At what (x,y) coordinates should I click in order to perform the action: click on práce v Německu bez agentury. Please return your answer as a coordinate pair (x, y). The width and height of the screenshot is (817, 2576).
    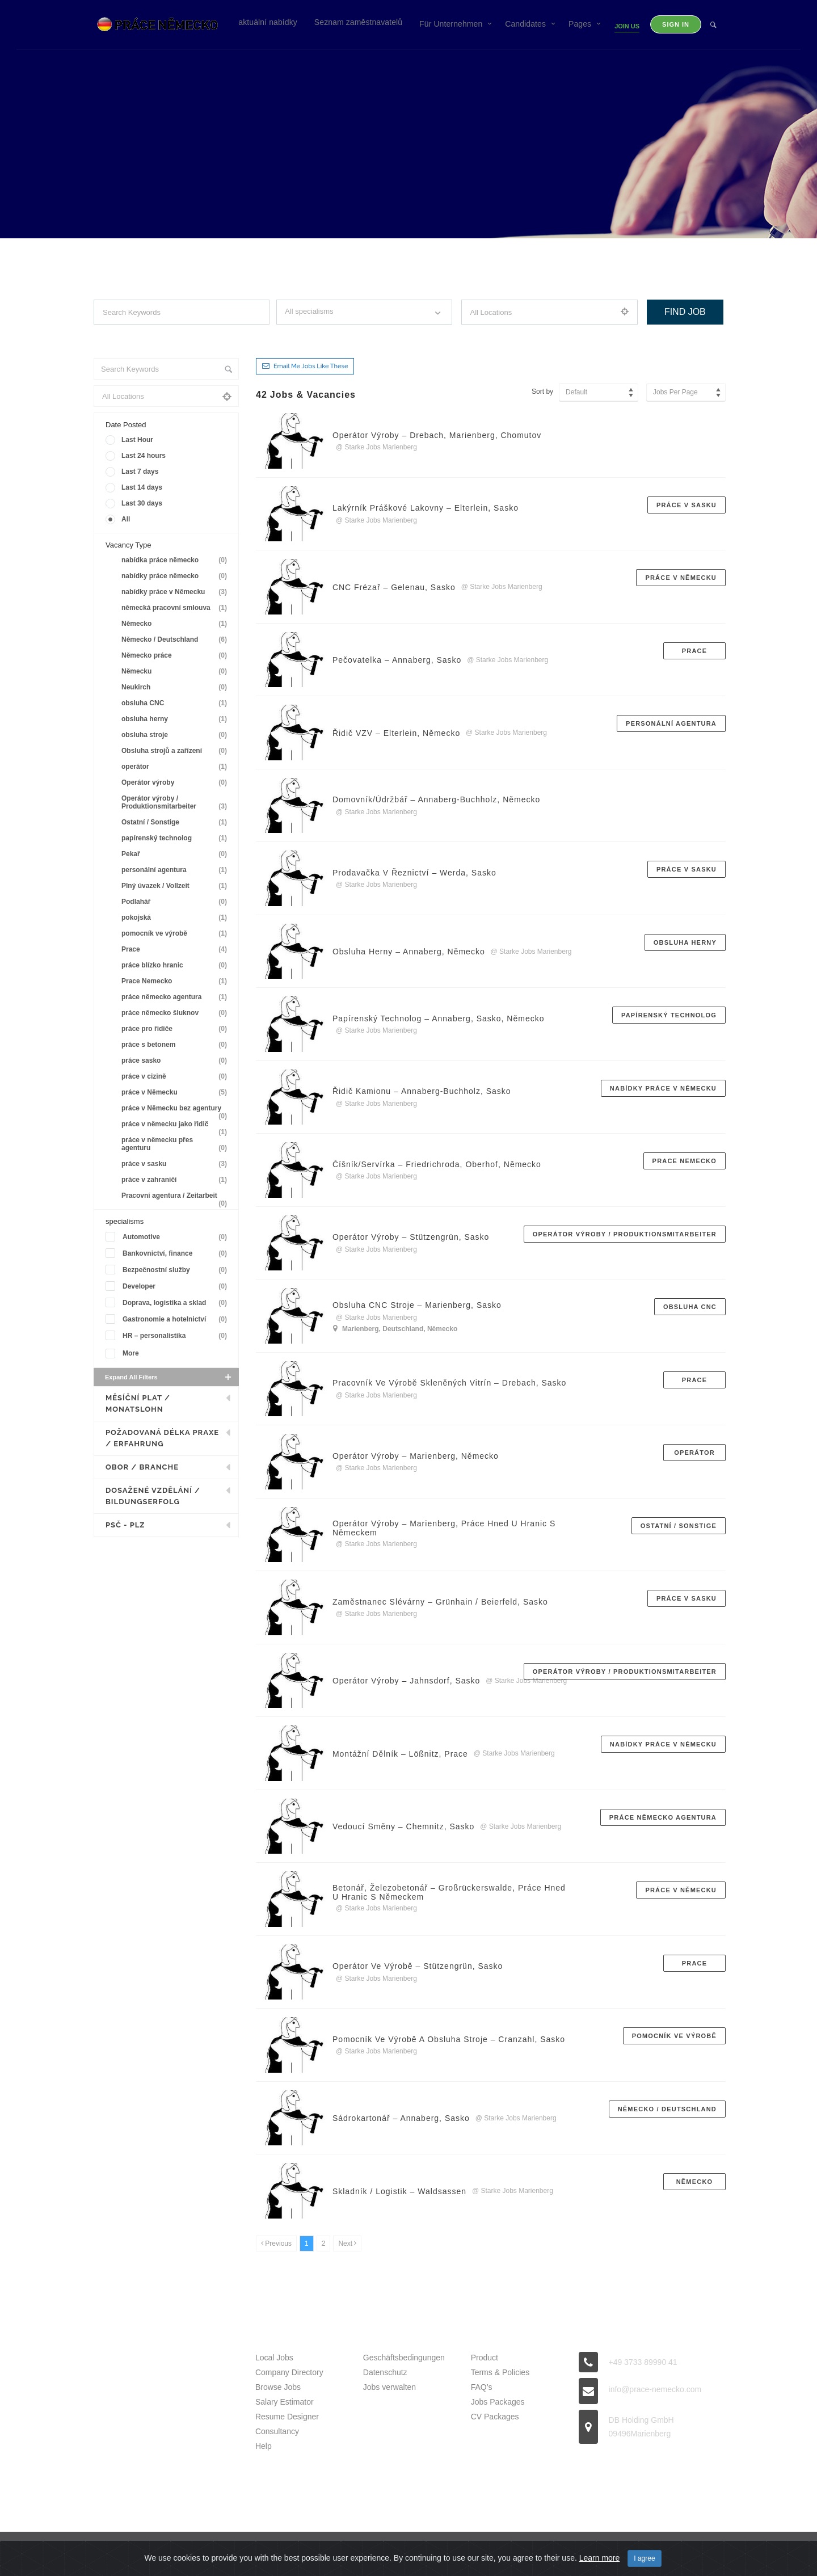
    Looking at the image, I should click on (176, 1110).